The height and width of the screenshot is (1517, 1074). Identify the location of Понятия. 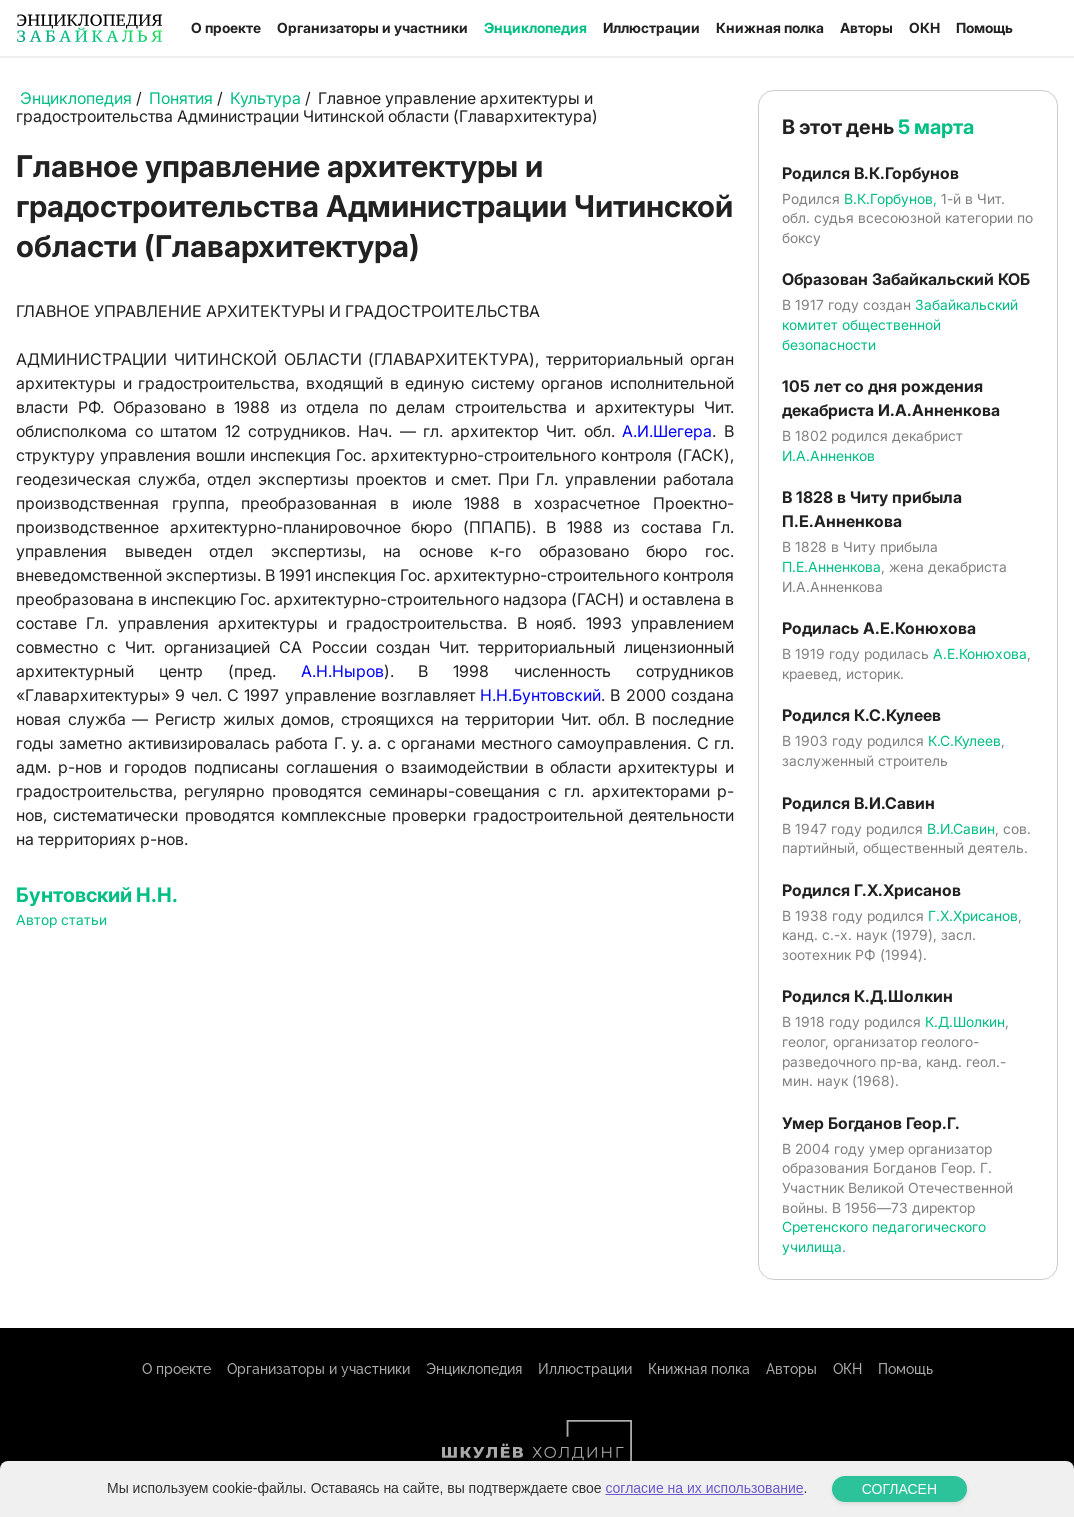
(181, 98).